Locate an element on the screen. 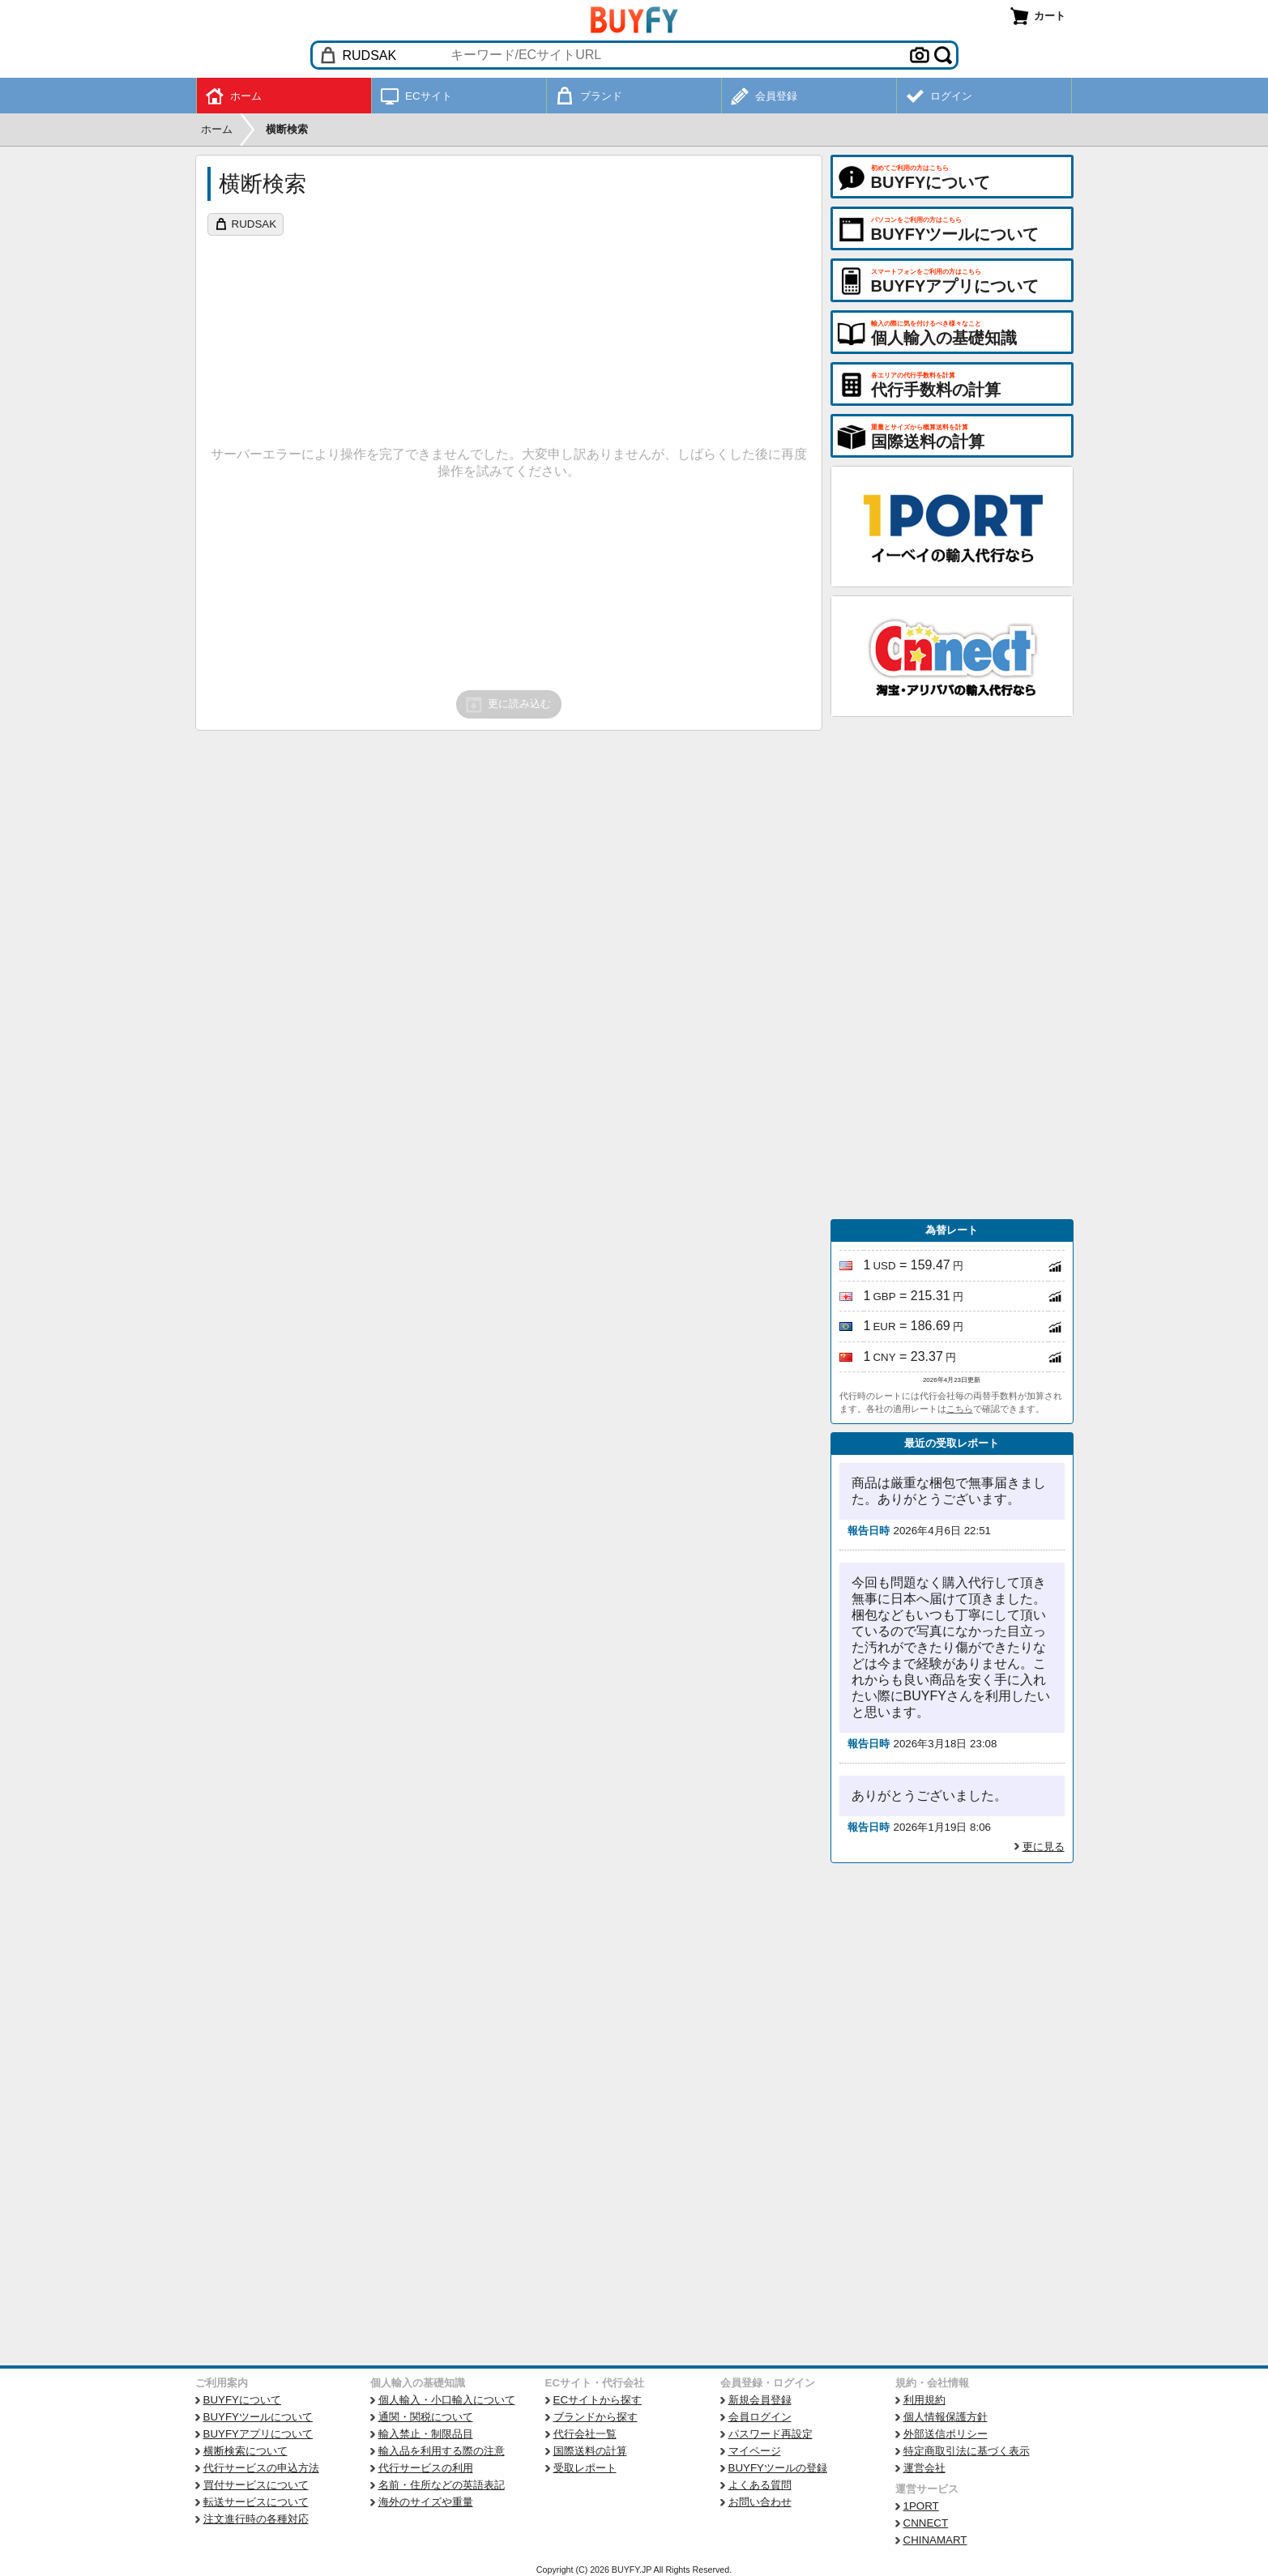 The image size is (1268, 2576). 会員ログイン is located at coordinates (760, 2417).